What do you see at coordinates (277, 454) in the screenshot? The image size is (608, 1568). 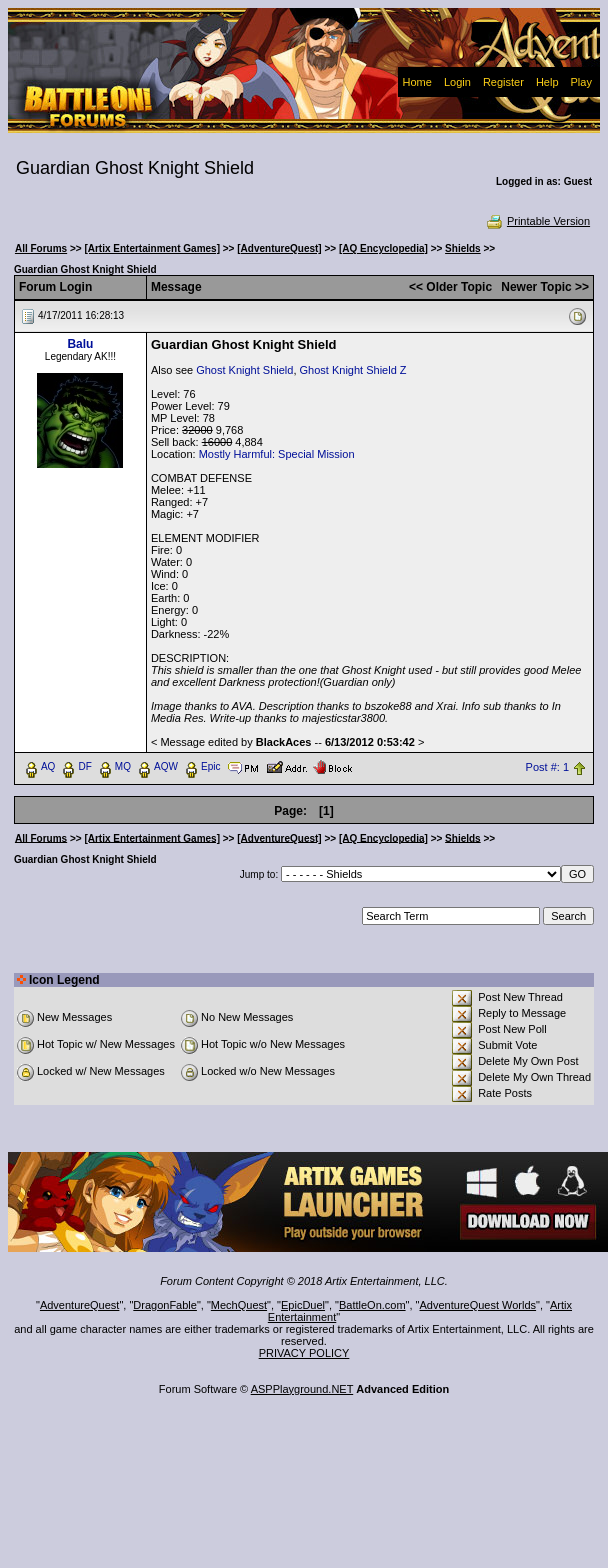 I see `Mostly Harmful: Special Mission` at bounding box center [277, 454].